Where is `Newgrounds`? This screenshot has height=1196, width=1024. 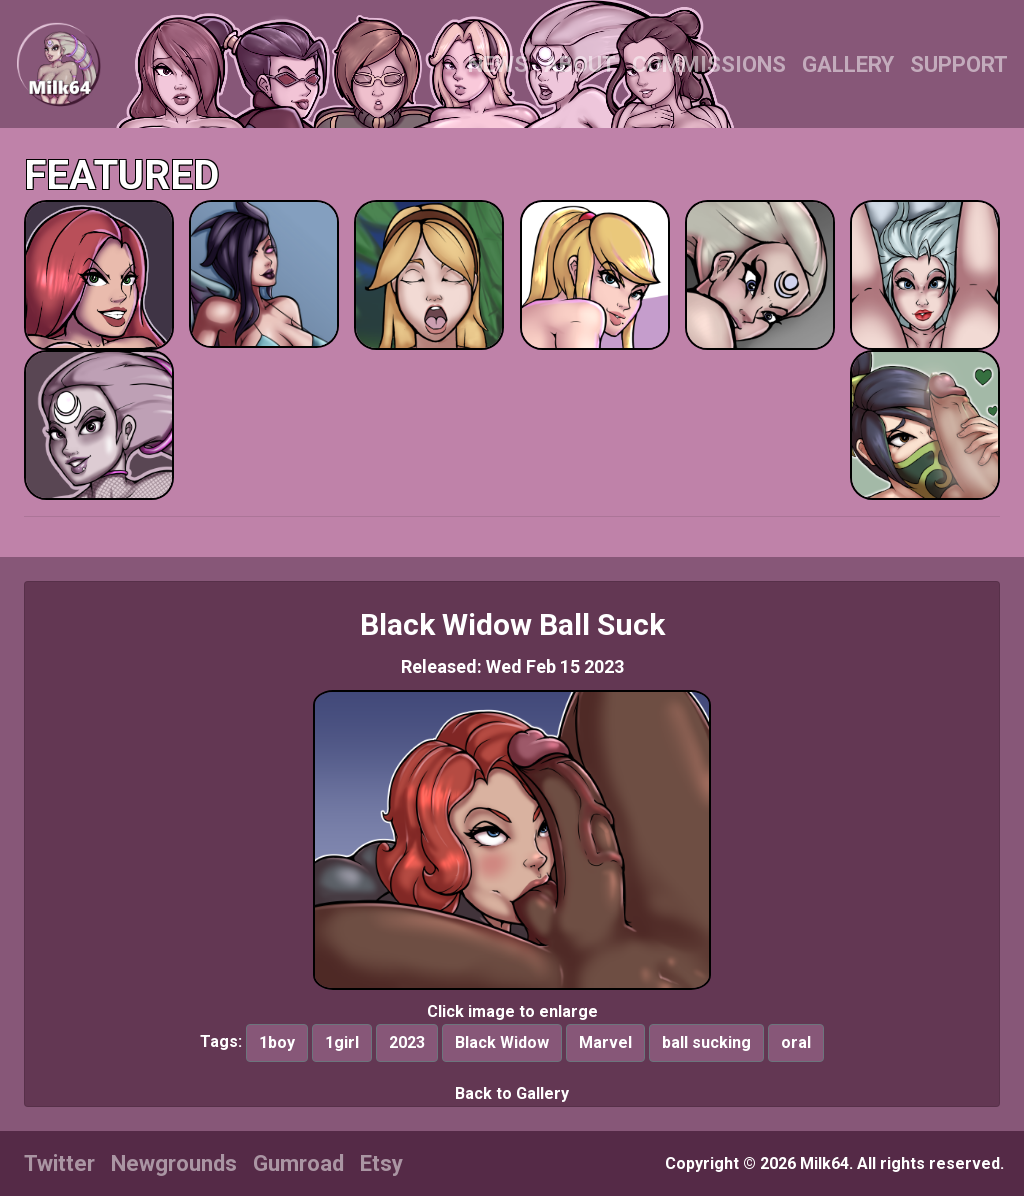
Newgrounds is located at coordinates (174, 1163).